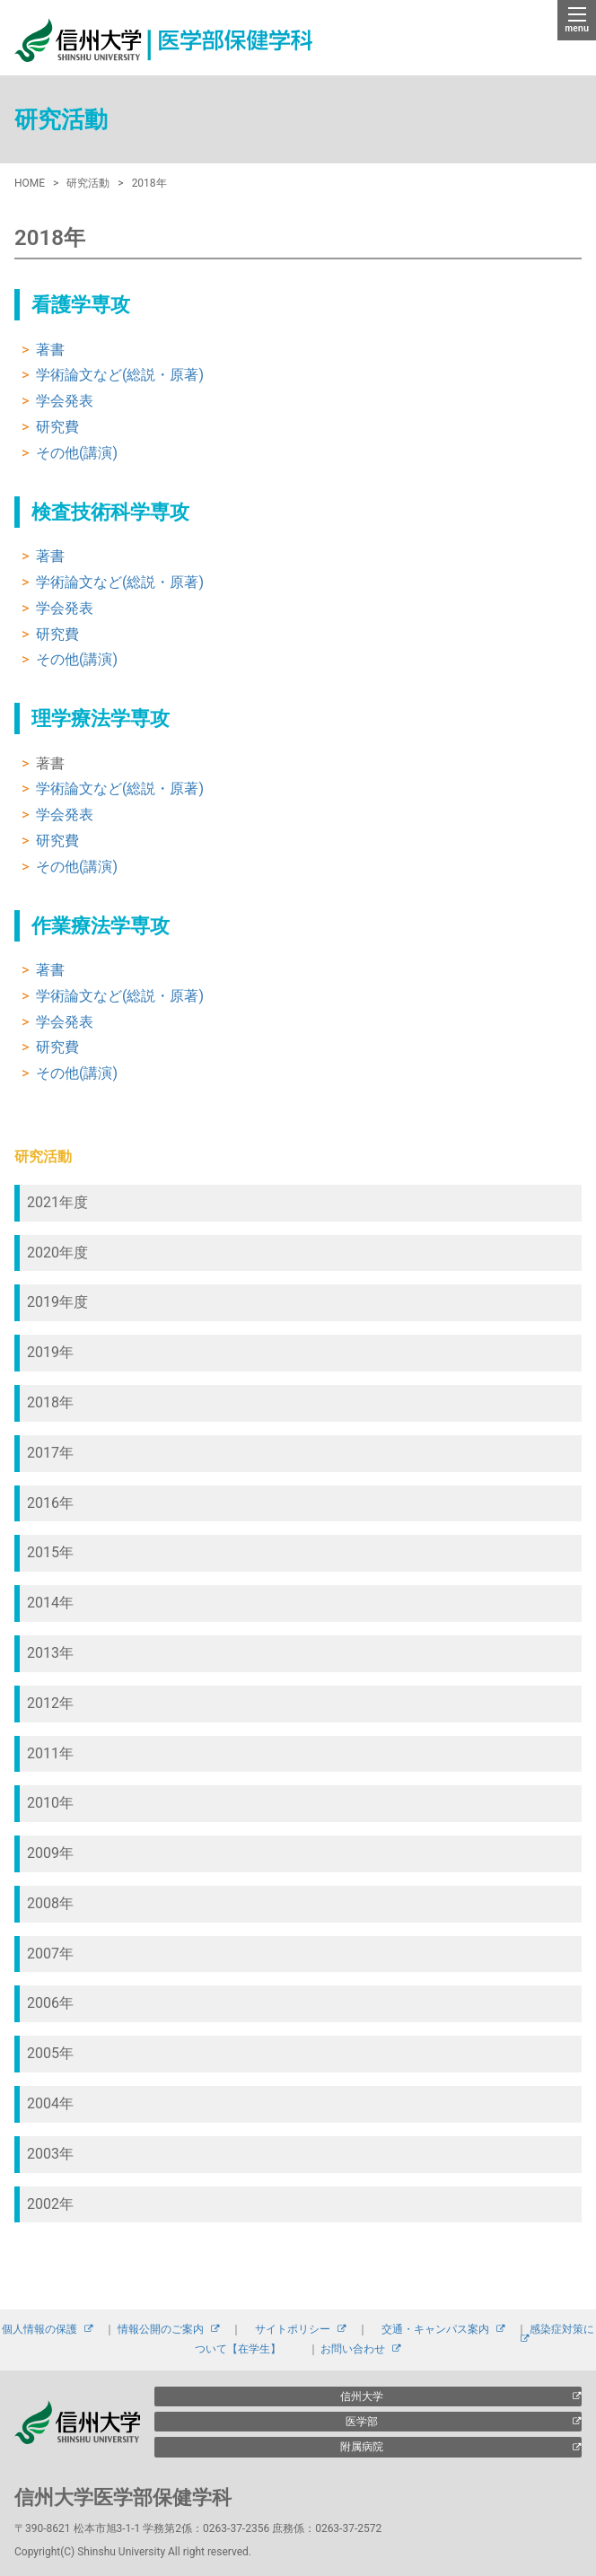 Image resolution: width=596 pixels, height=2576 pixels. Describe the element at coordinates (352, 2349) in the screenshot. I see `お問い合わせ` at that location.